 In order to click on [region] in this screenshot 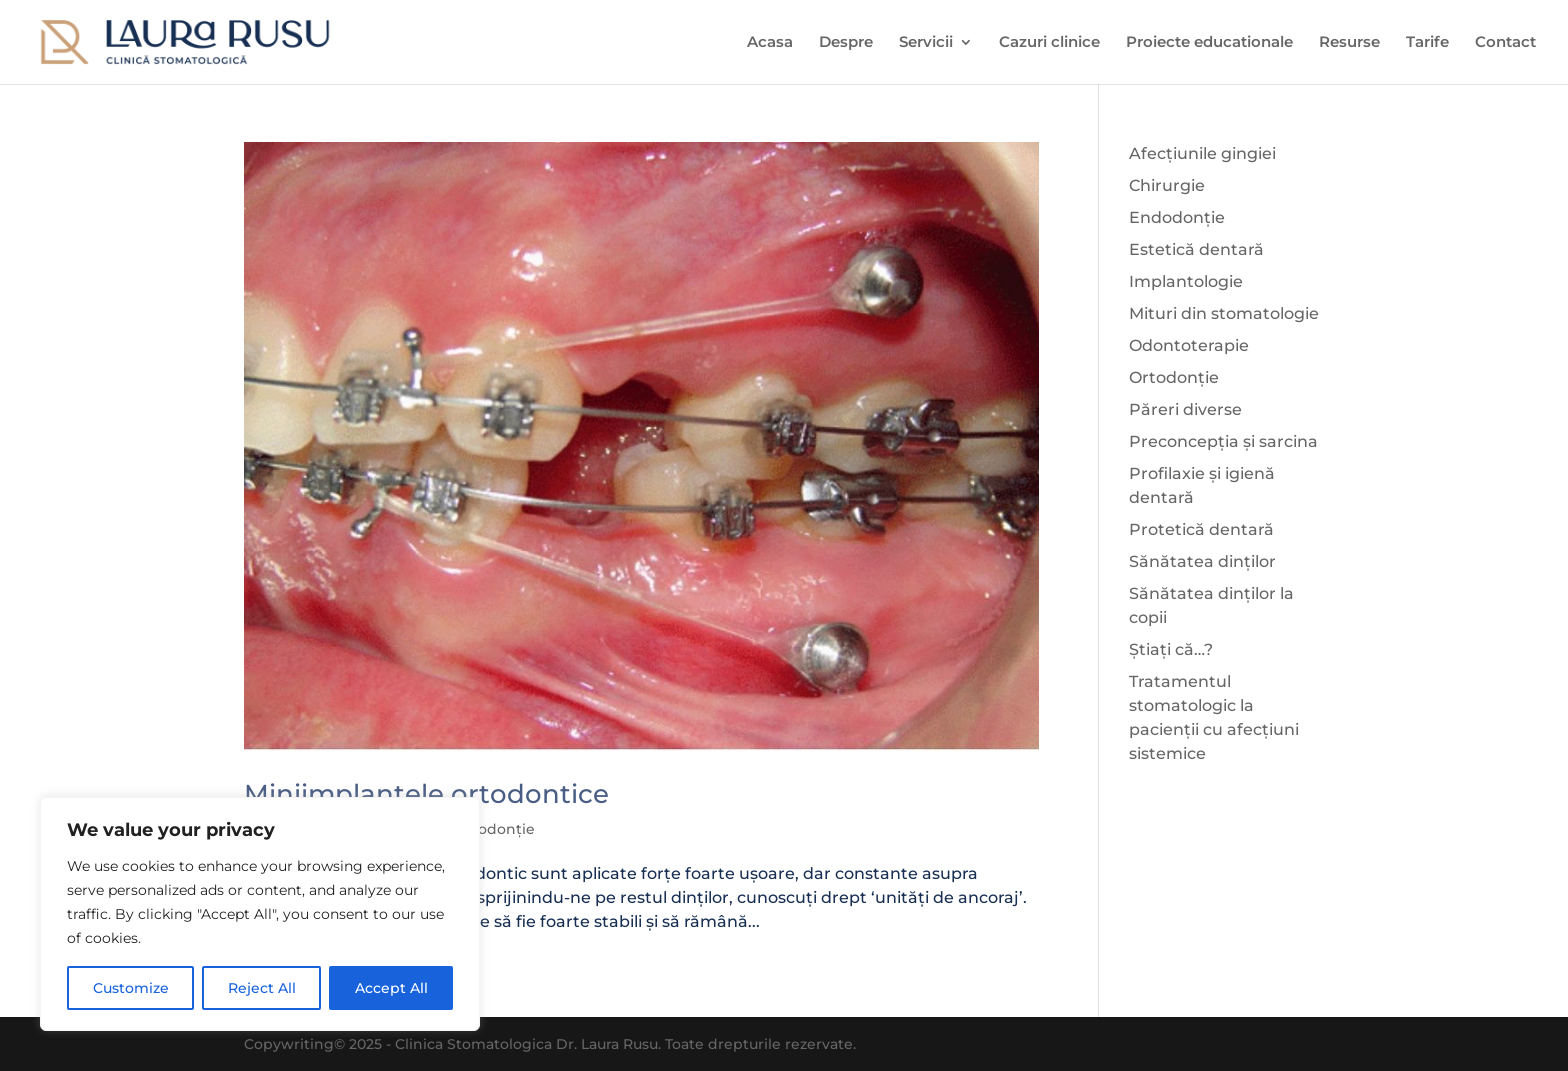, I will do `click(260, 914)`.